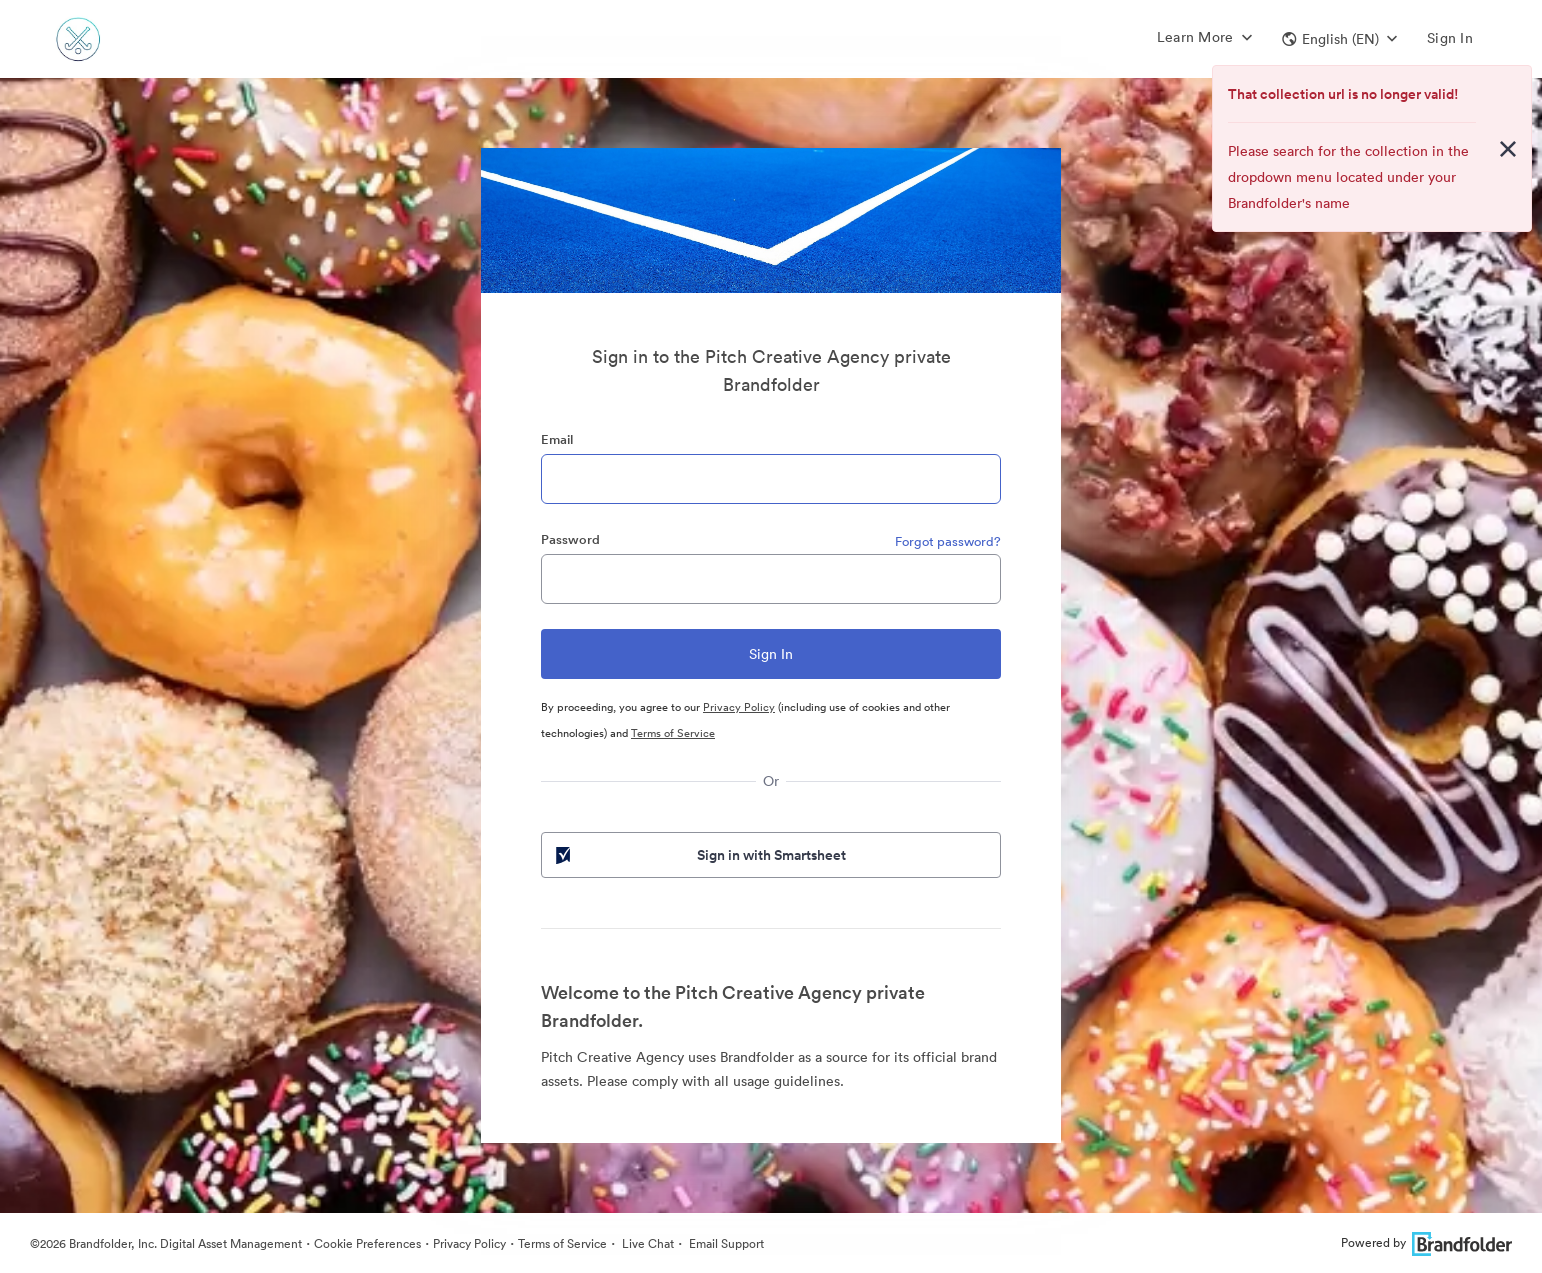 This screenshot has height=1273, width=1542. I want to click on Powered by, so click(1426, 1242).